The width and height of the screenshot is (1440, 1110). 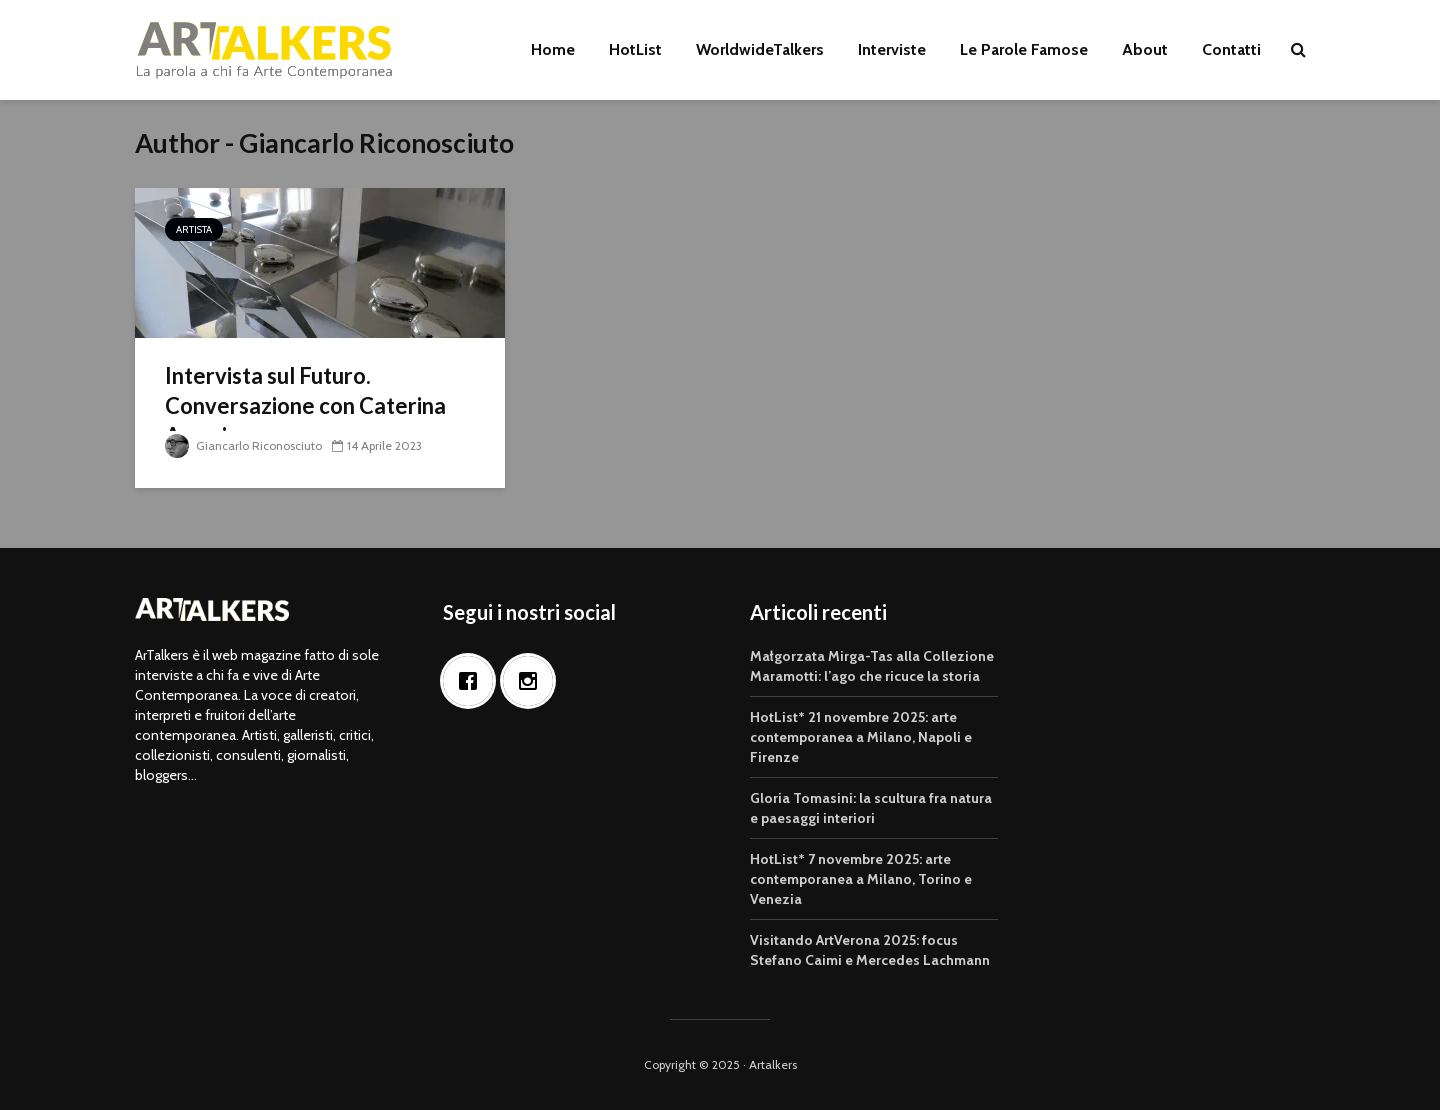 I want to click on Interviste, so click(x=892, y=49).